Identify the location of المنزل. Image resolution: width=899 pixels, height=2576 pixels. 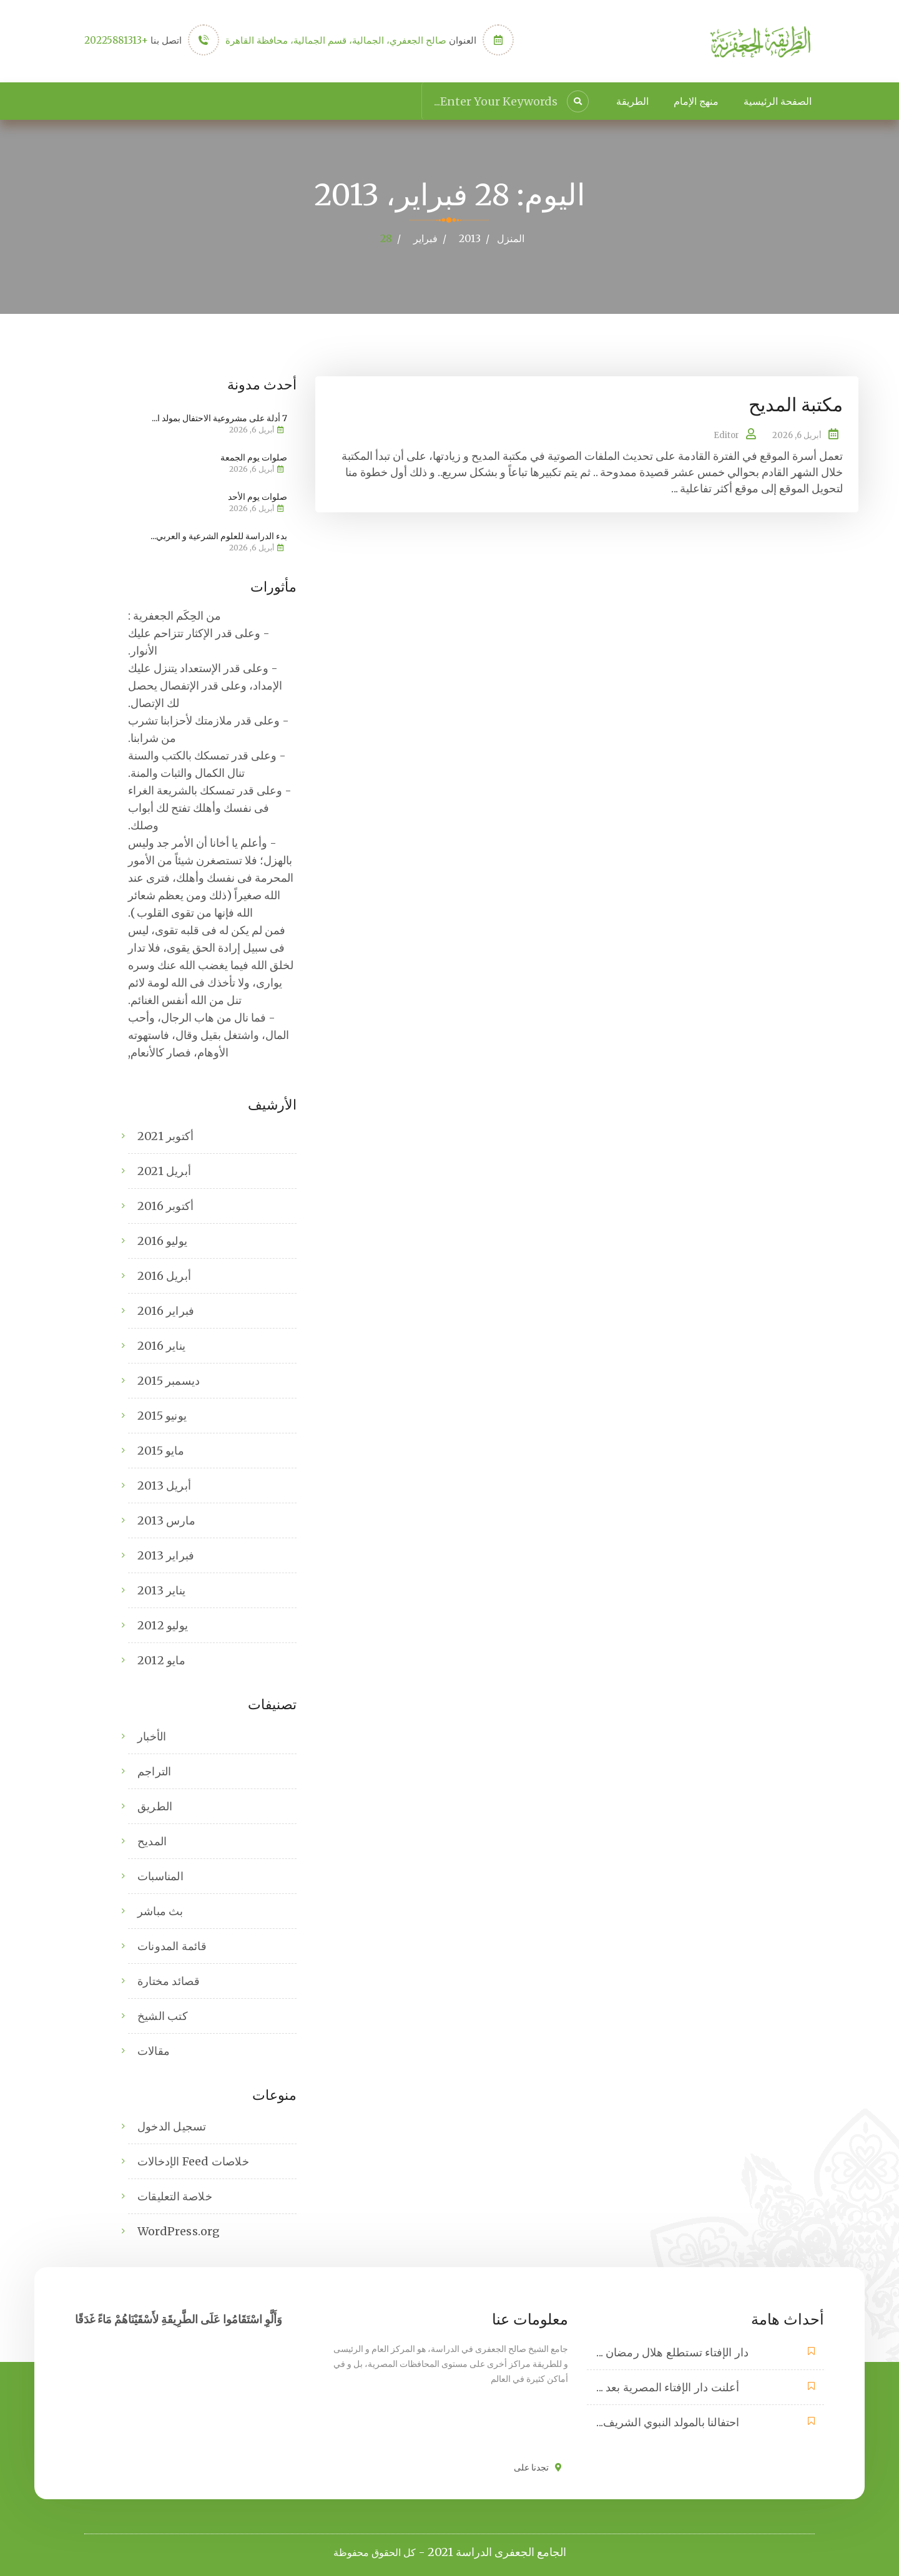
(510, 238).